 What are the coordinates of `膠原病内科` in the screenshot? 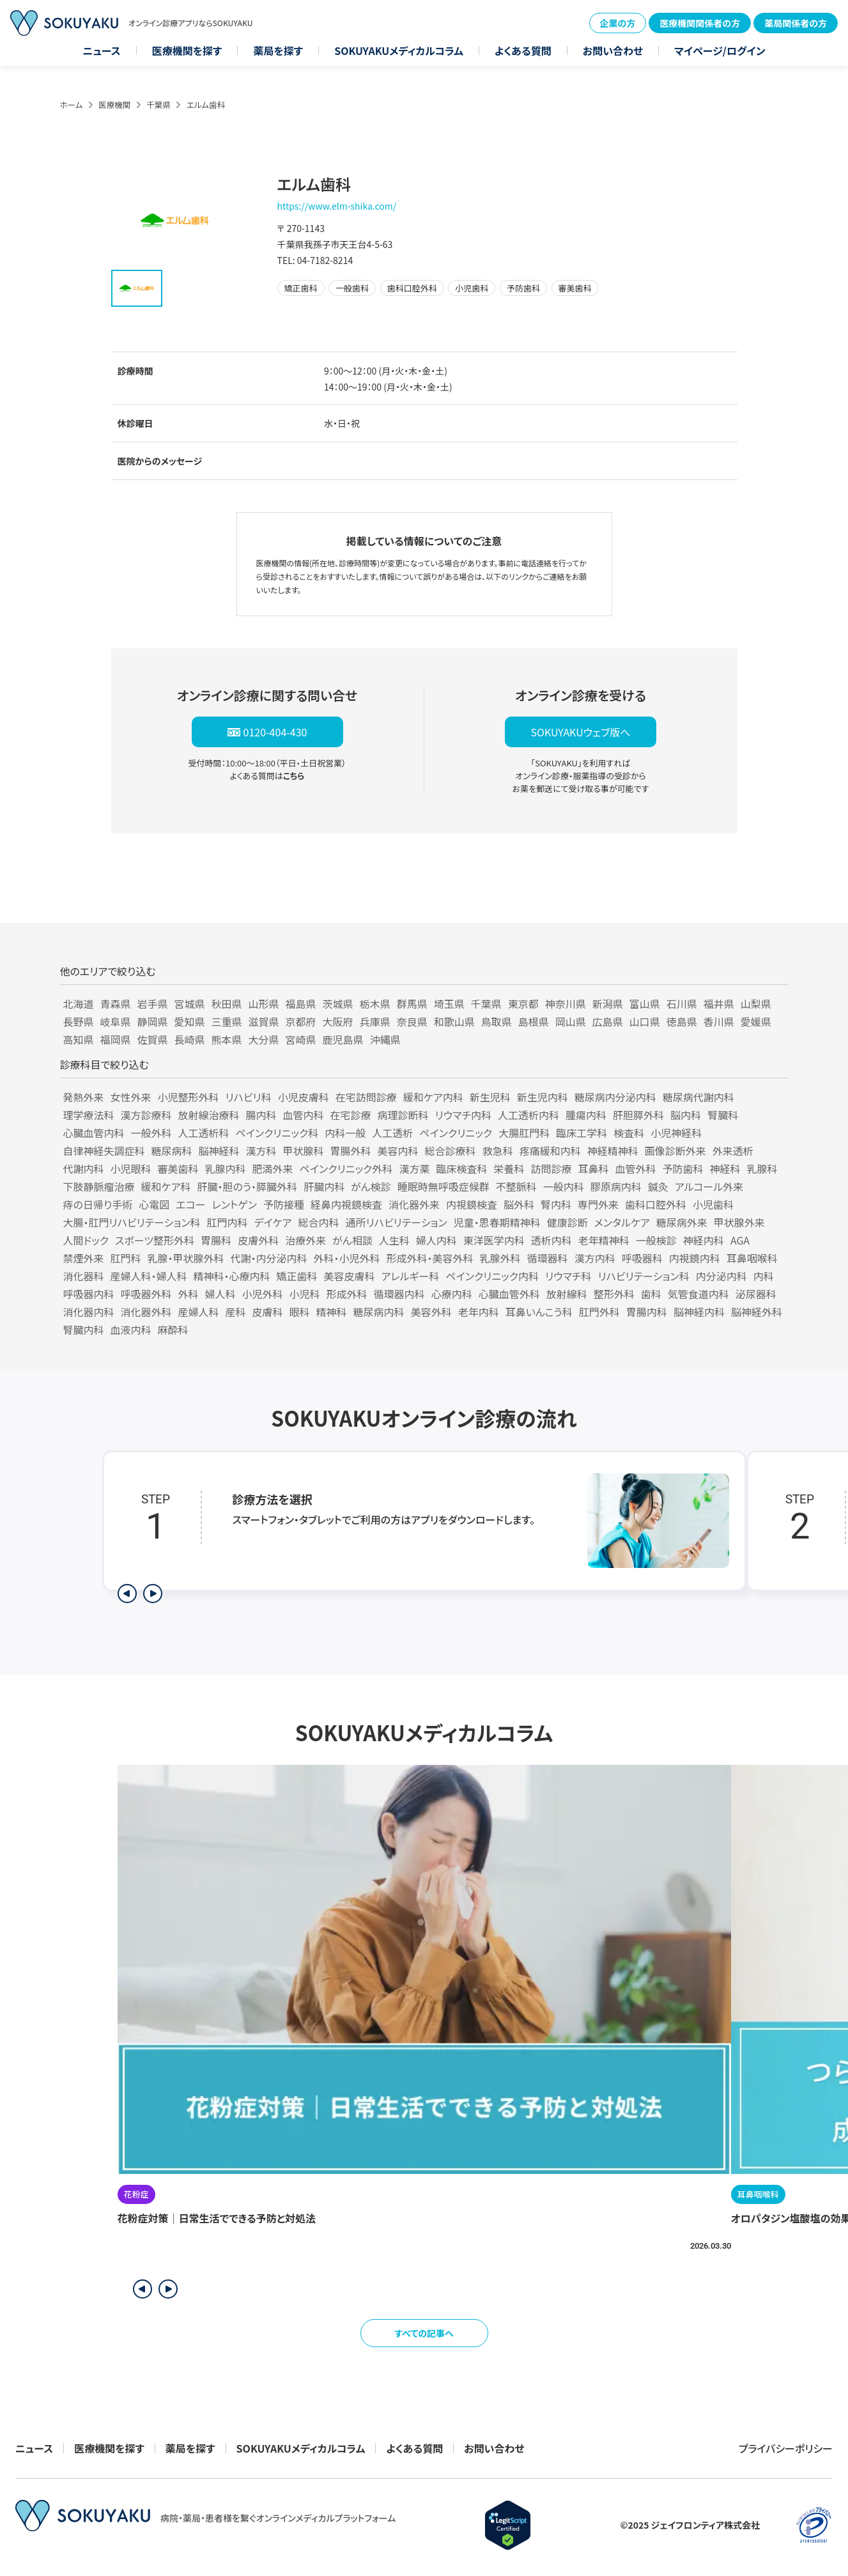 It's located at (616, 1186).